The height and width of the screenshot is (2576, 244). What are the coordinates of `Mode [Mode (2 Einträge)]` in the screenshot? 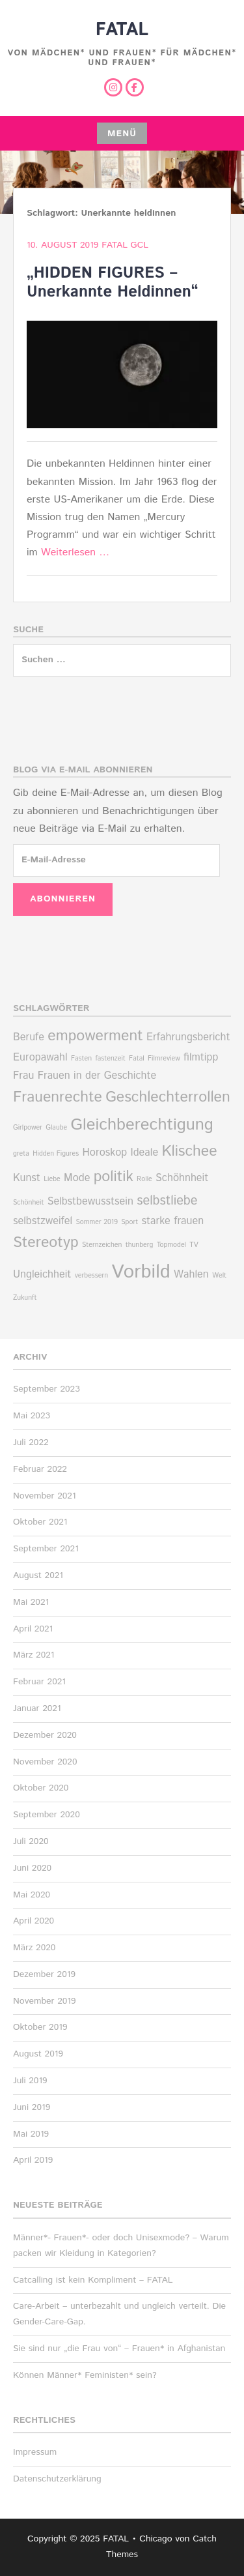 It's located at (77, 1178).